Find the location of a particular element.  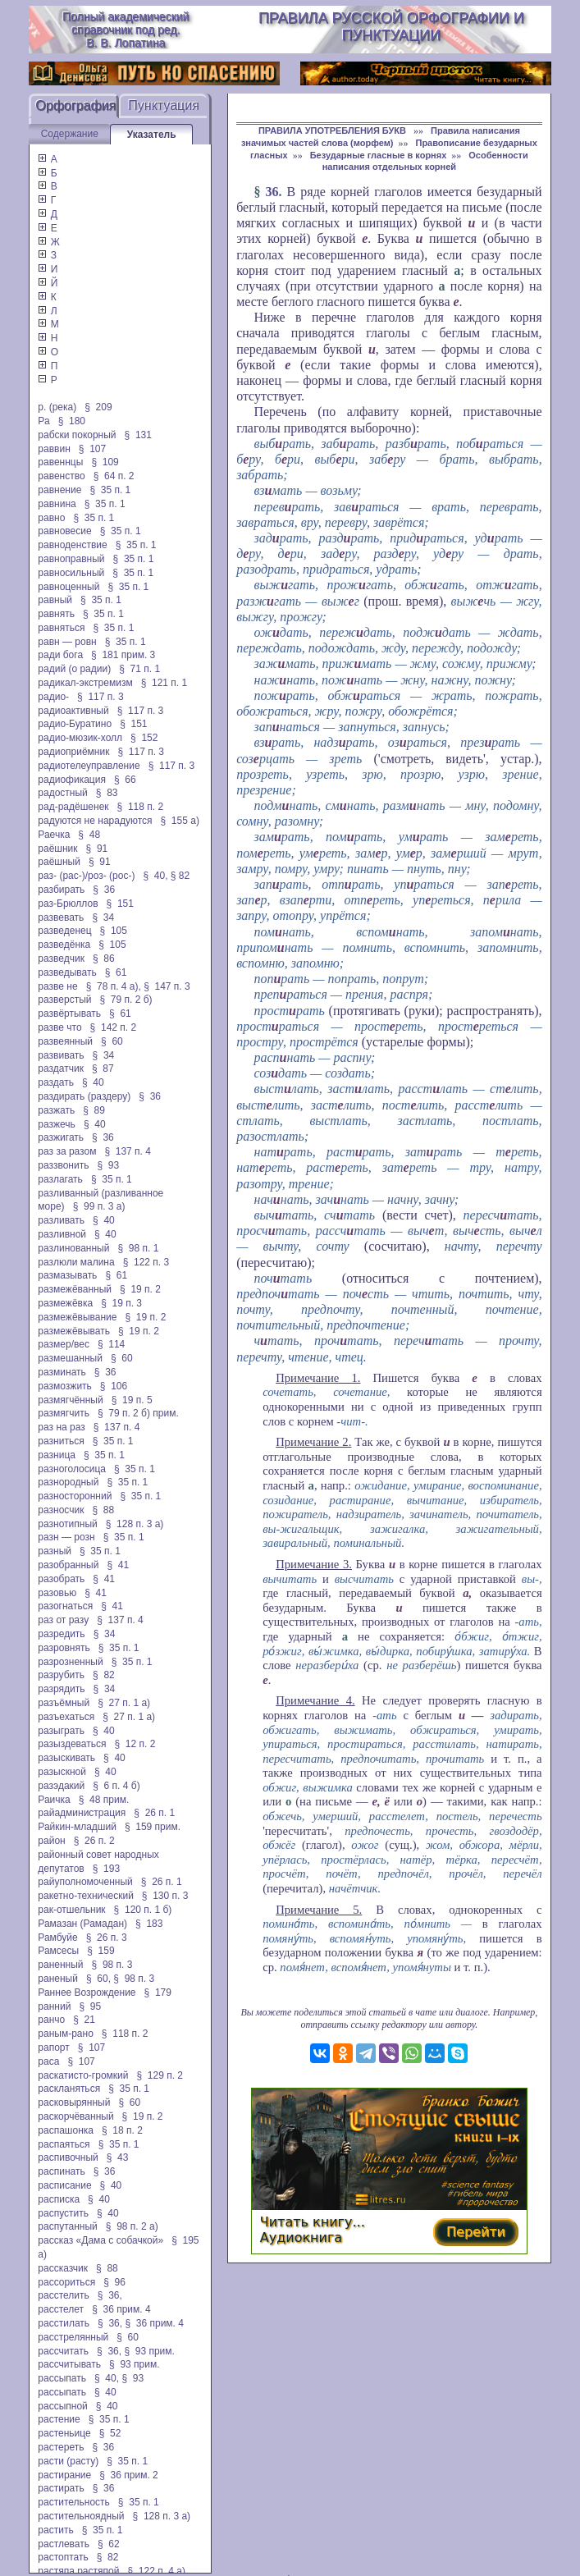

§ 78 п. 4 а), is located at coordinates (113, 986).